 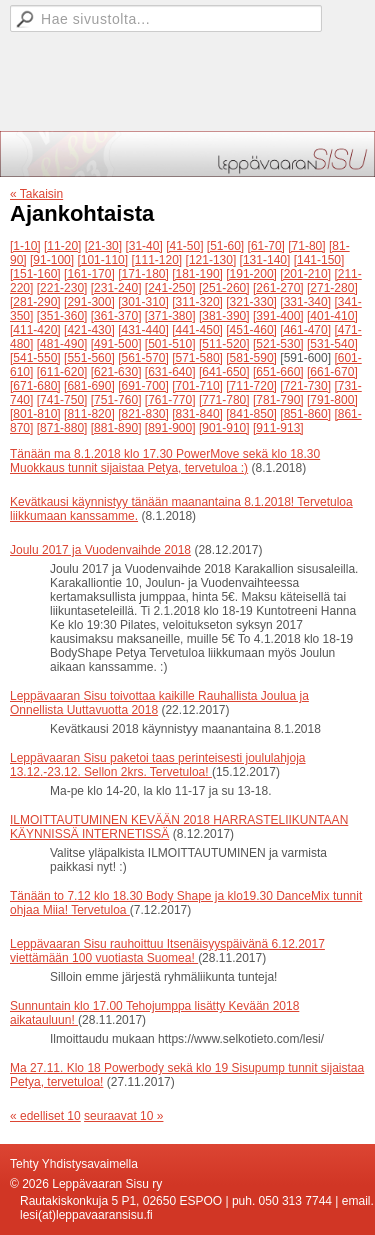 I want to click on [451-460], so click(x=251, y=330).